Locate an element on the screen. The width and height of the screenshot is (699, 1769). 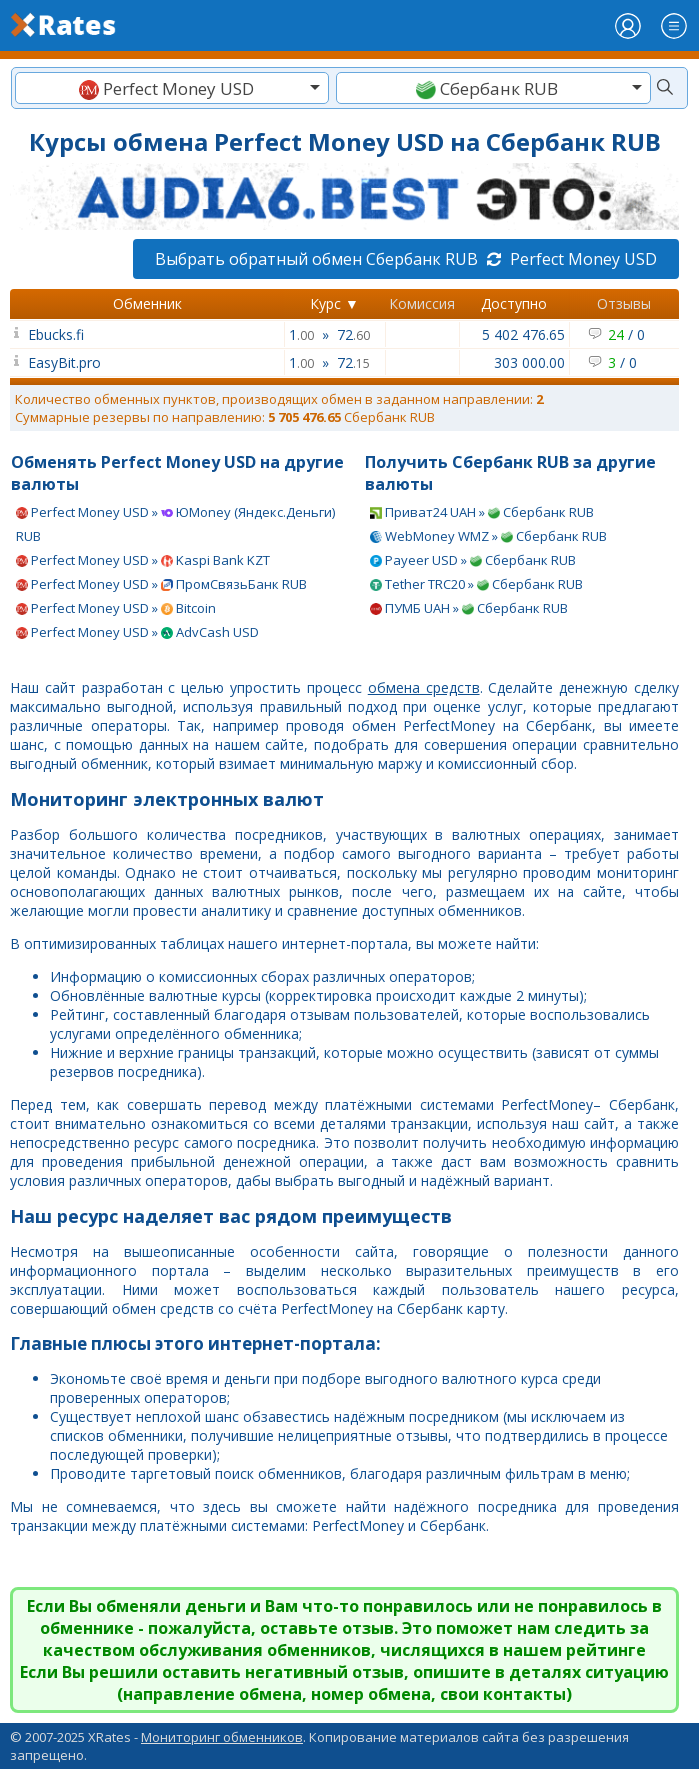
Обменник is located at coordinates (147, 303).